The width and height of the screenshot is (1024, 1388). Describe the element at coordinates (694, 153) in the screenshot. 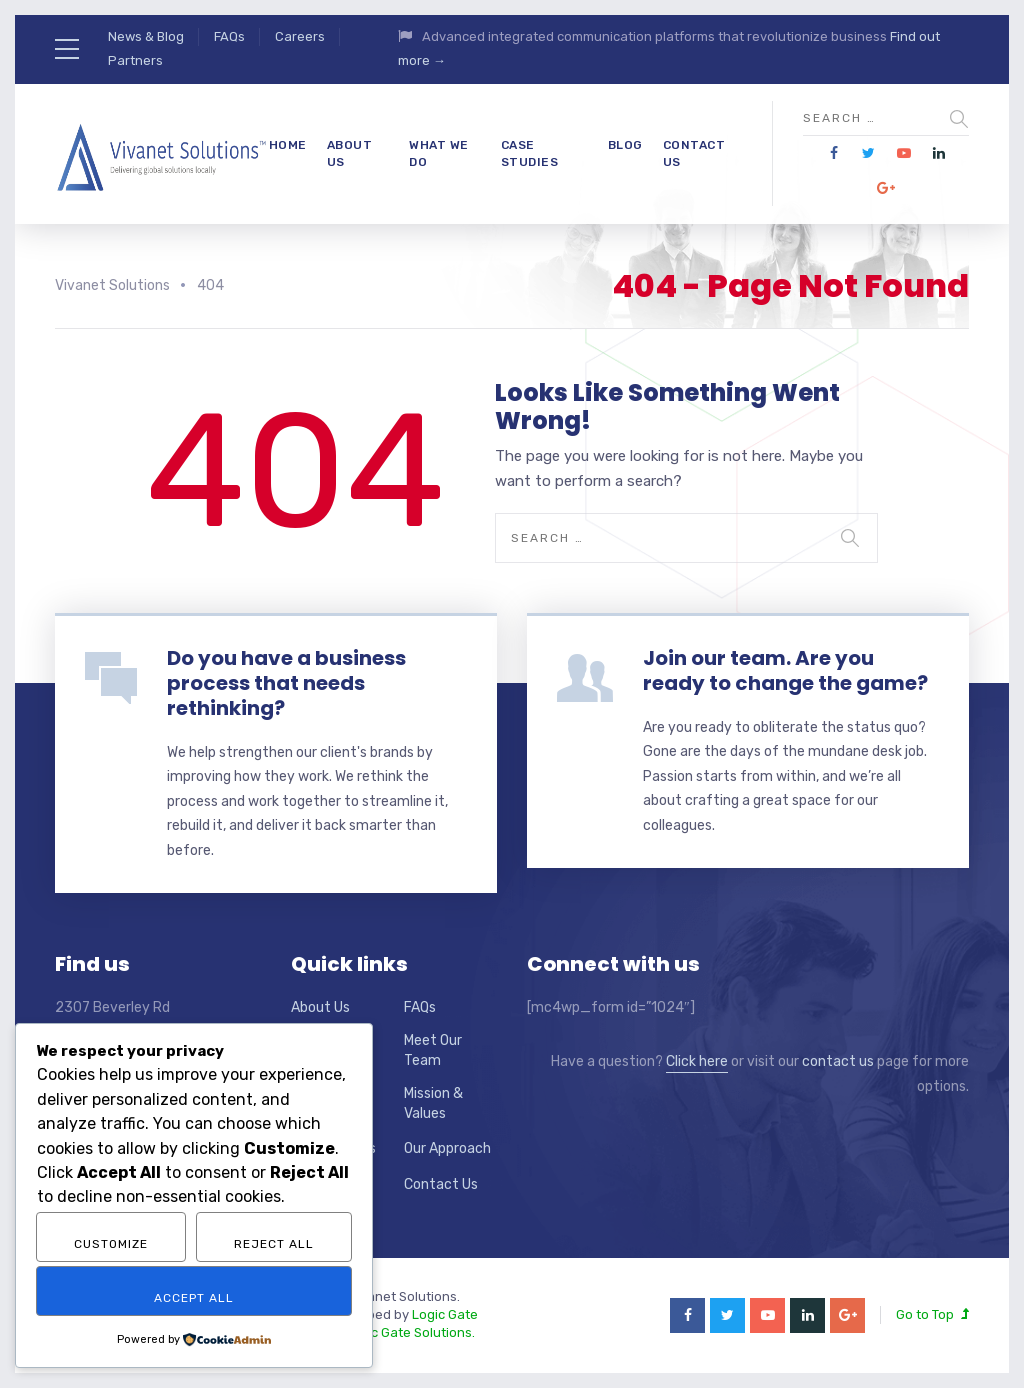

I see `Contact Us` at that location.